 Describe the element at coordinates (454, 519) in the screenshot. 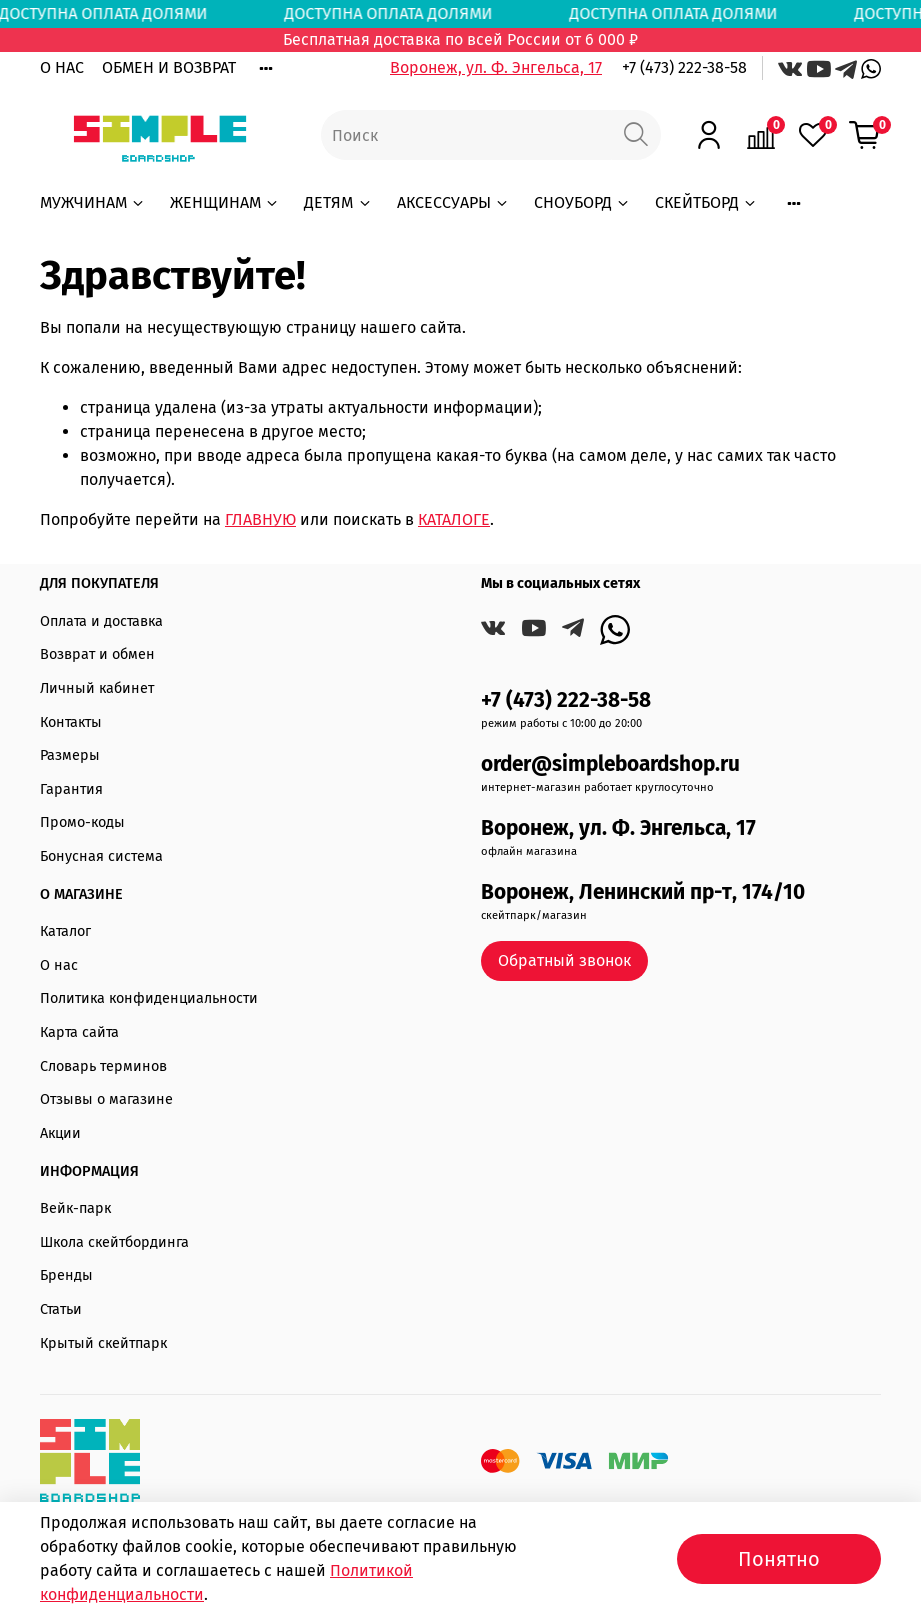

I see `КАТАЛОГЕ` at that location.